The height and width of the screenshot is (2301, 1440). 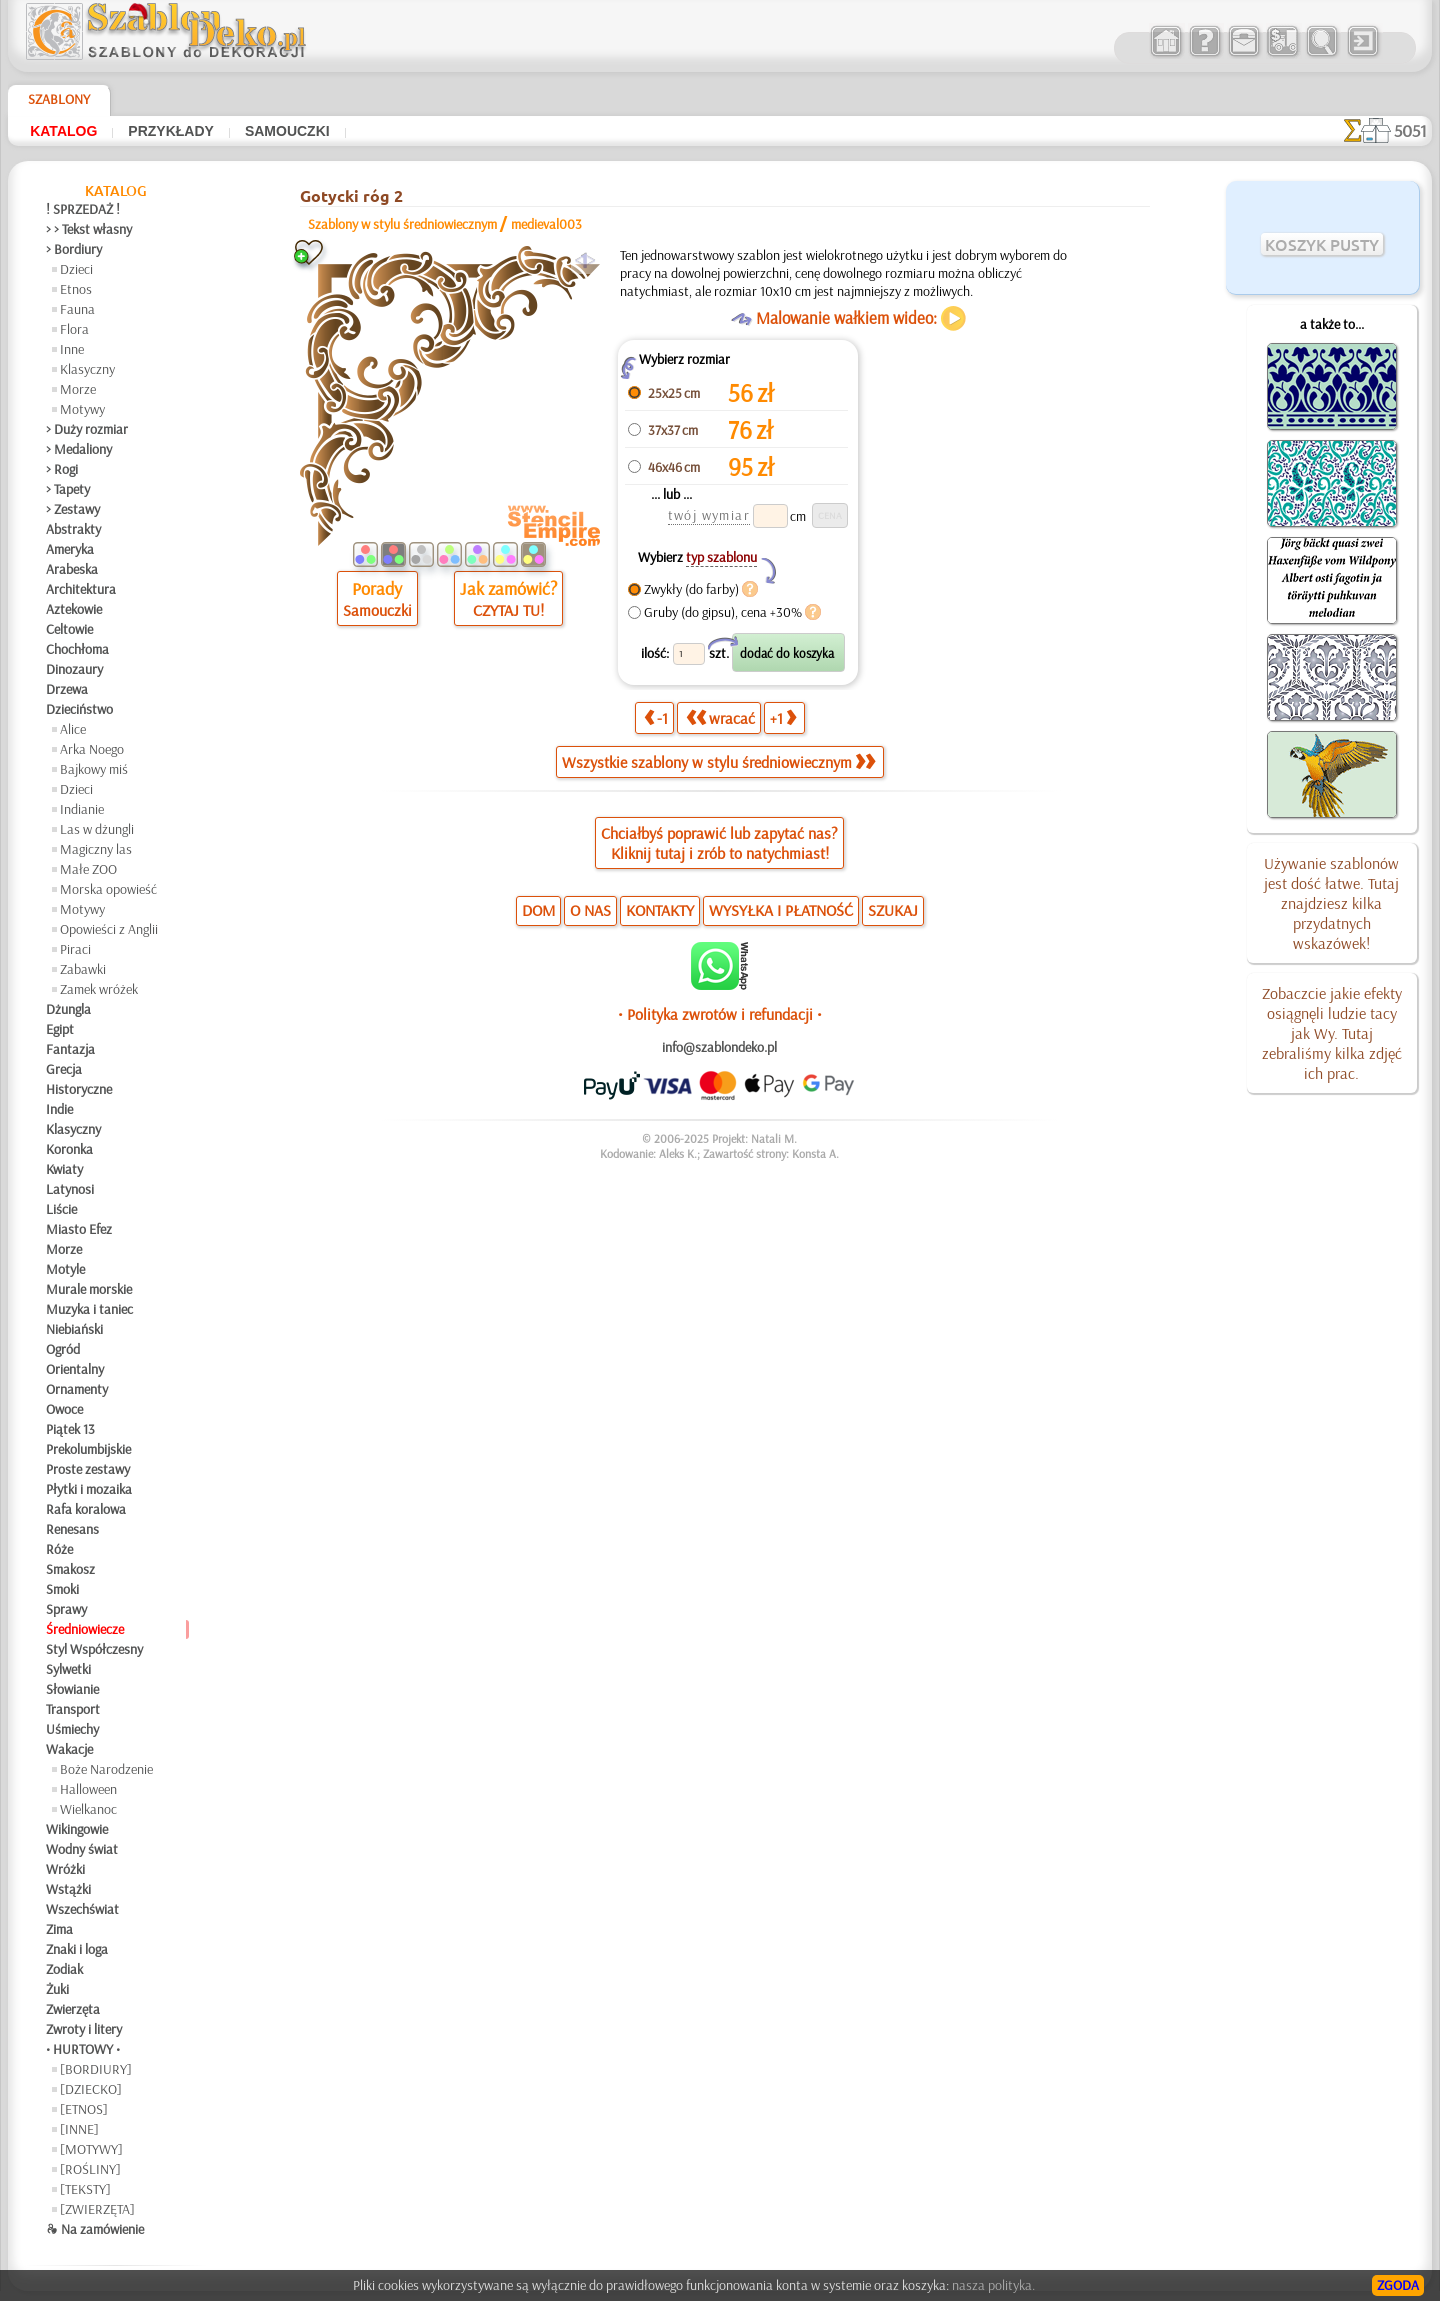 I want to click on Płytki i mozaika, so click(x=89, y=1489).